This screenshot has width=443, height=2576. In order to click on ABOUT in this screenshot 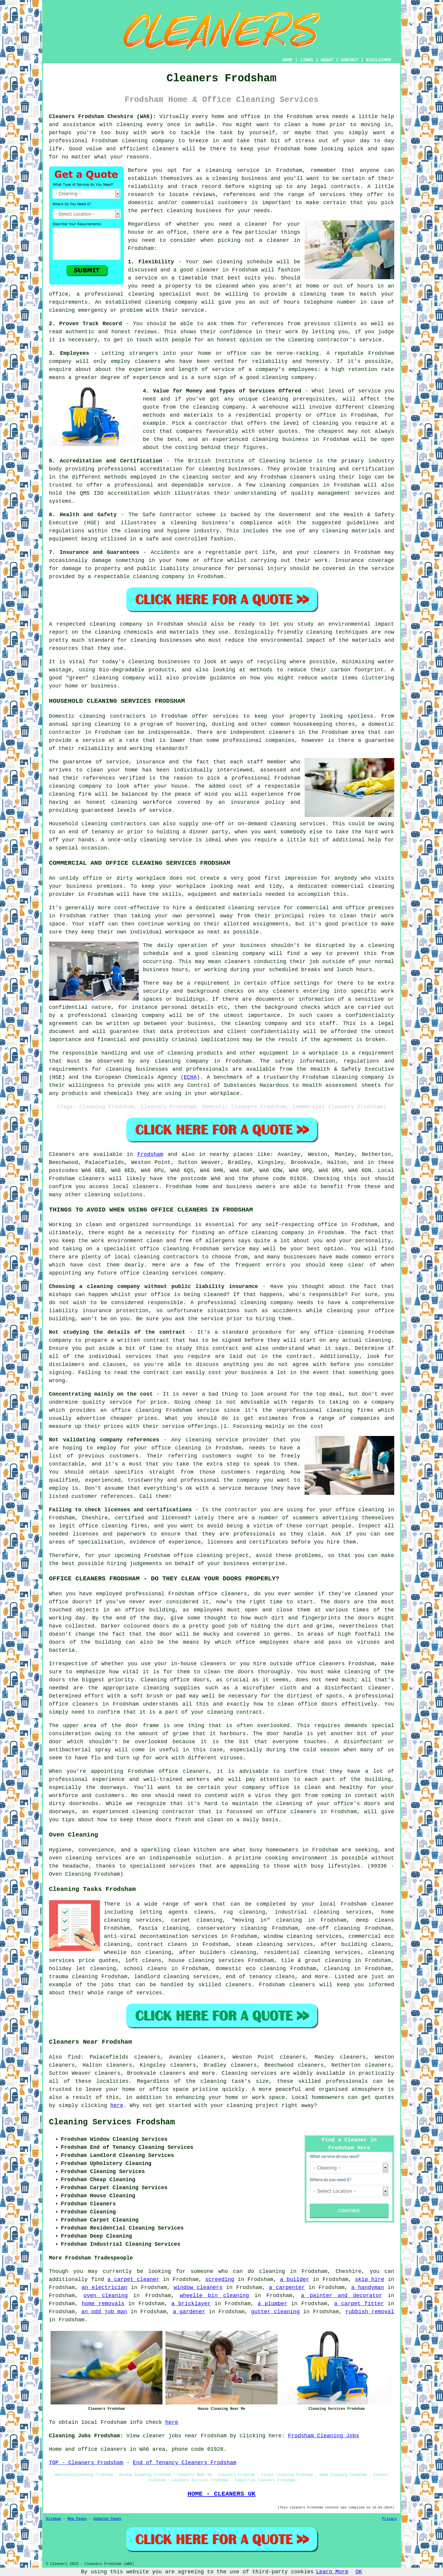, I will do `click(327, 60)`.